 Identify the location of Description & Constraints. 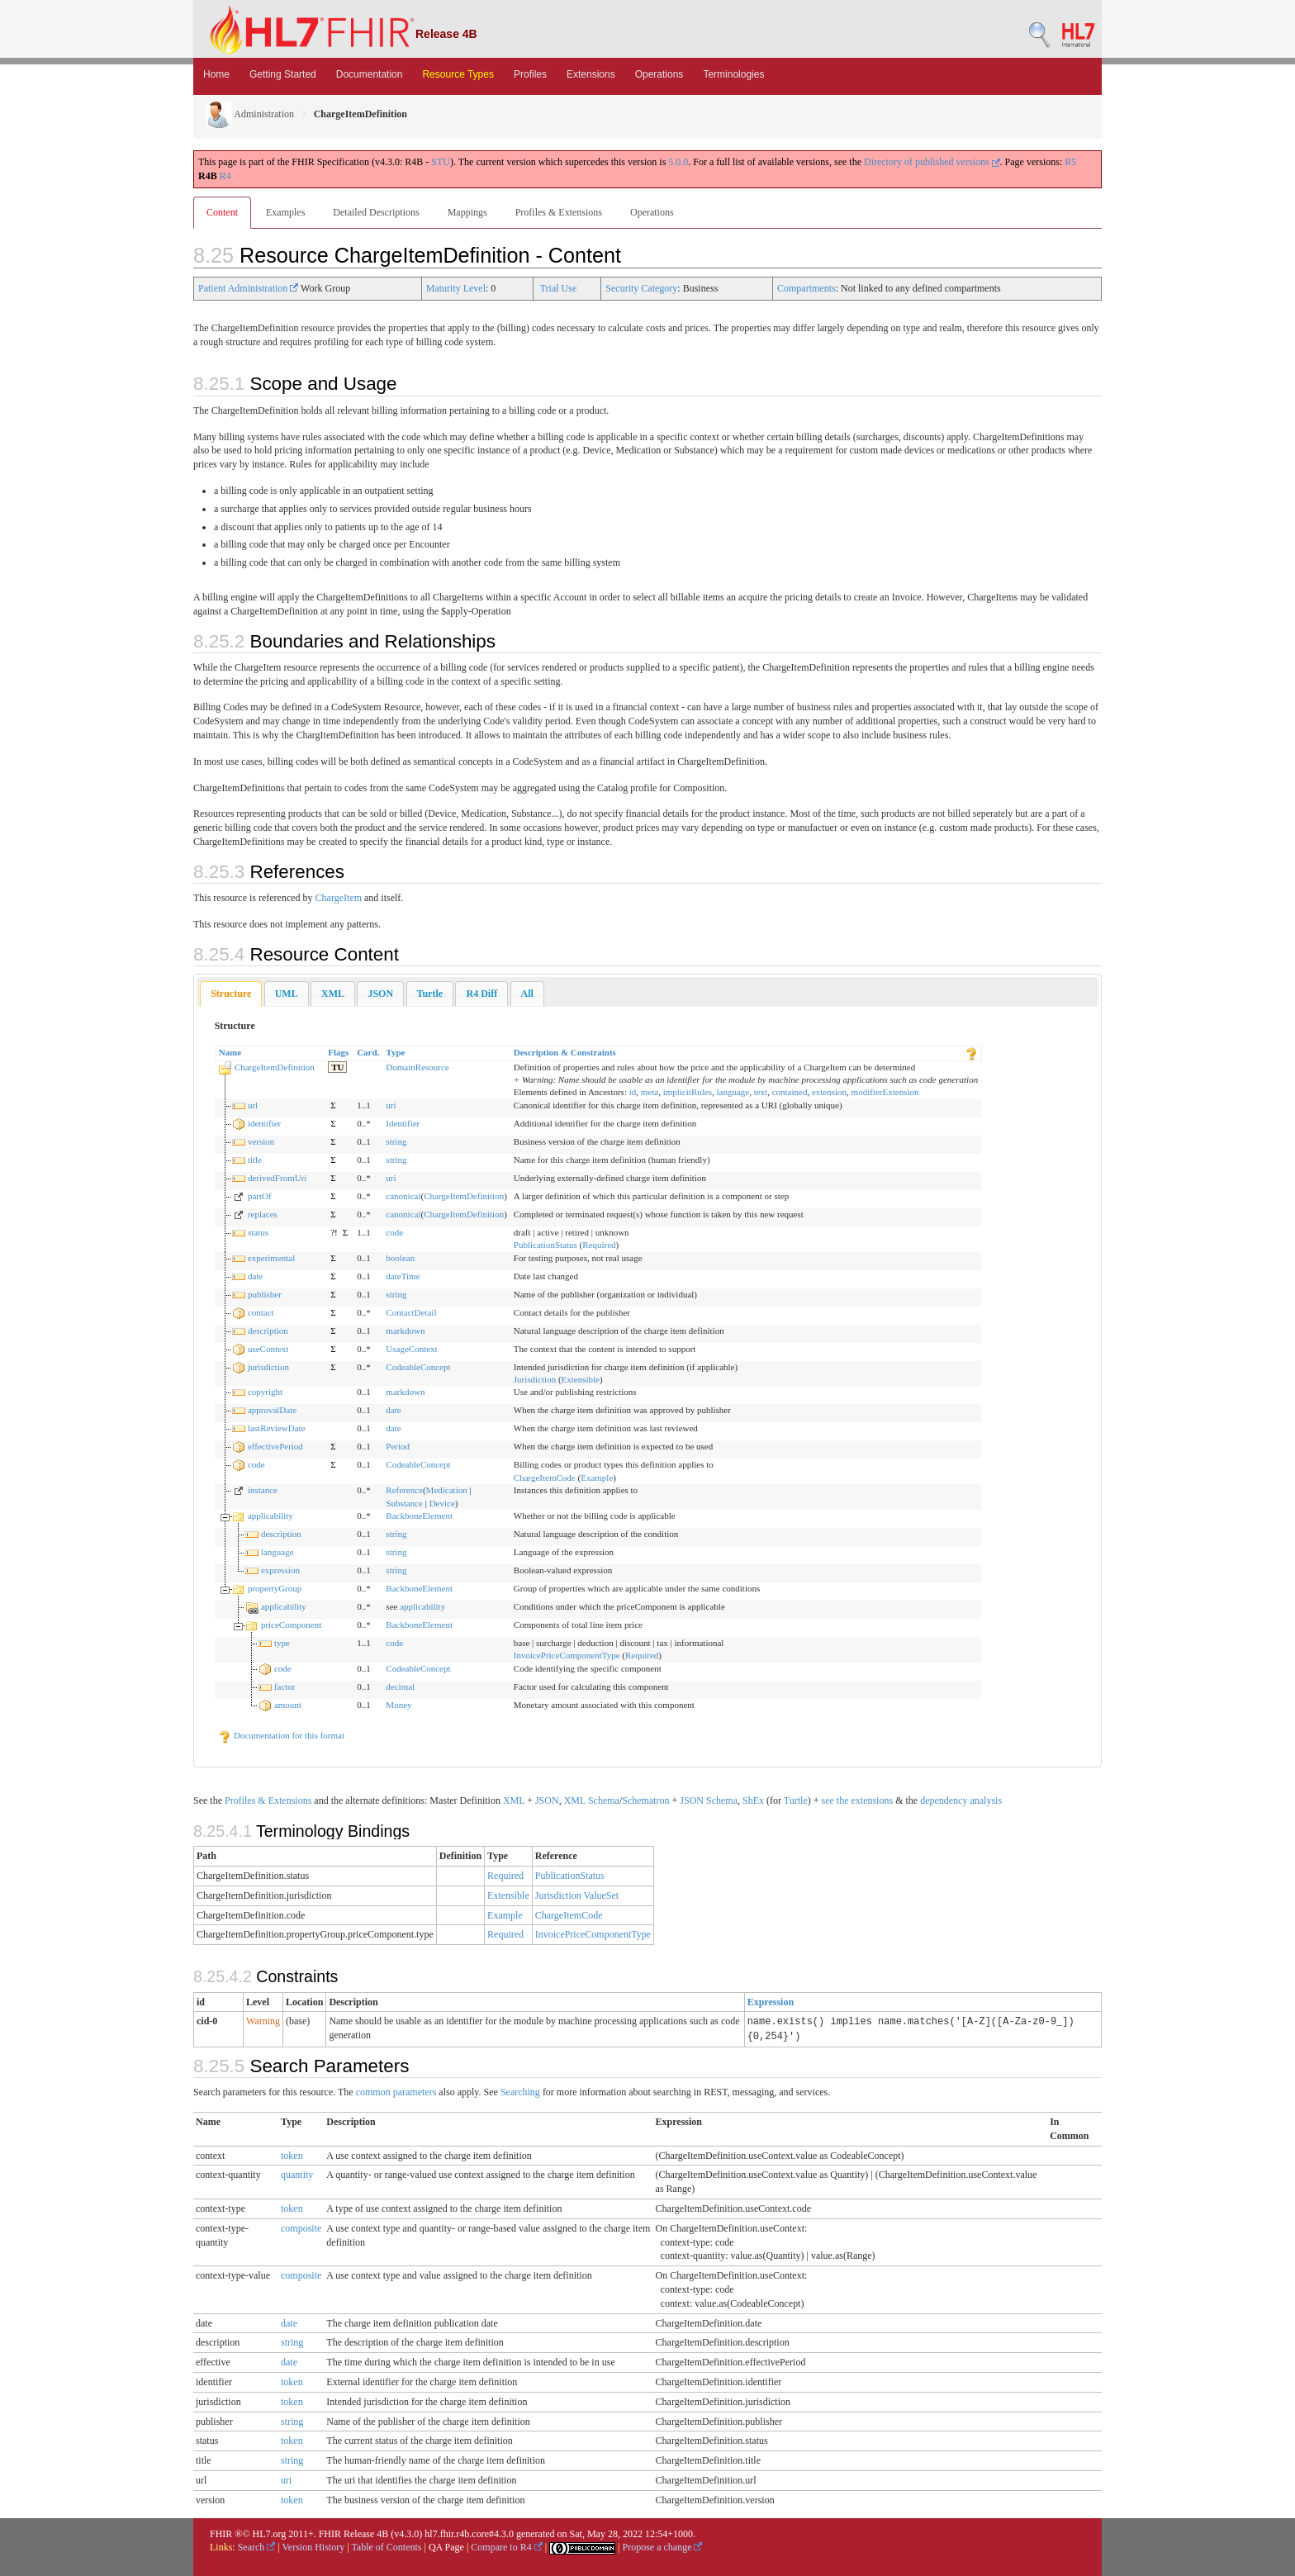
(565, 1052).